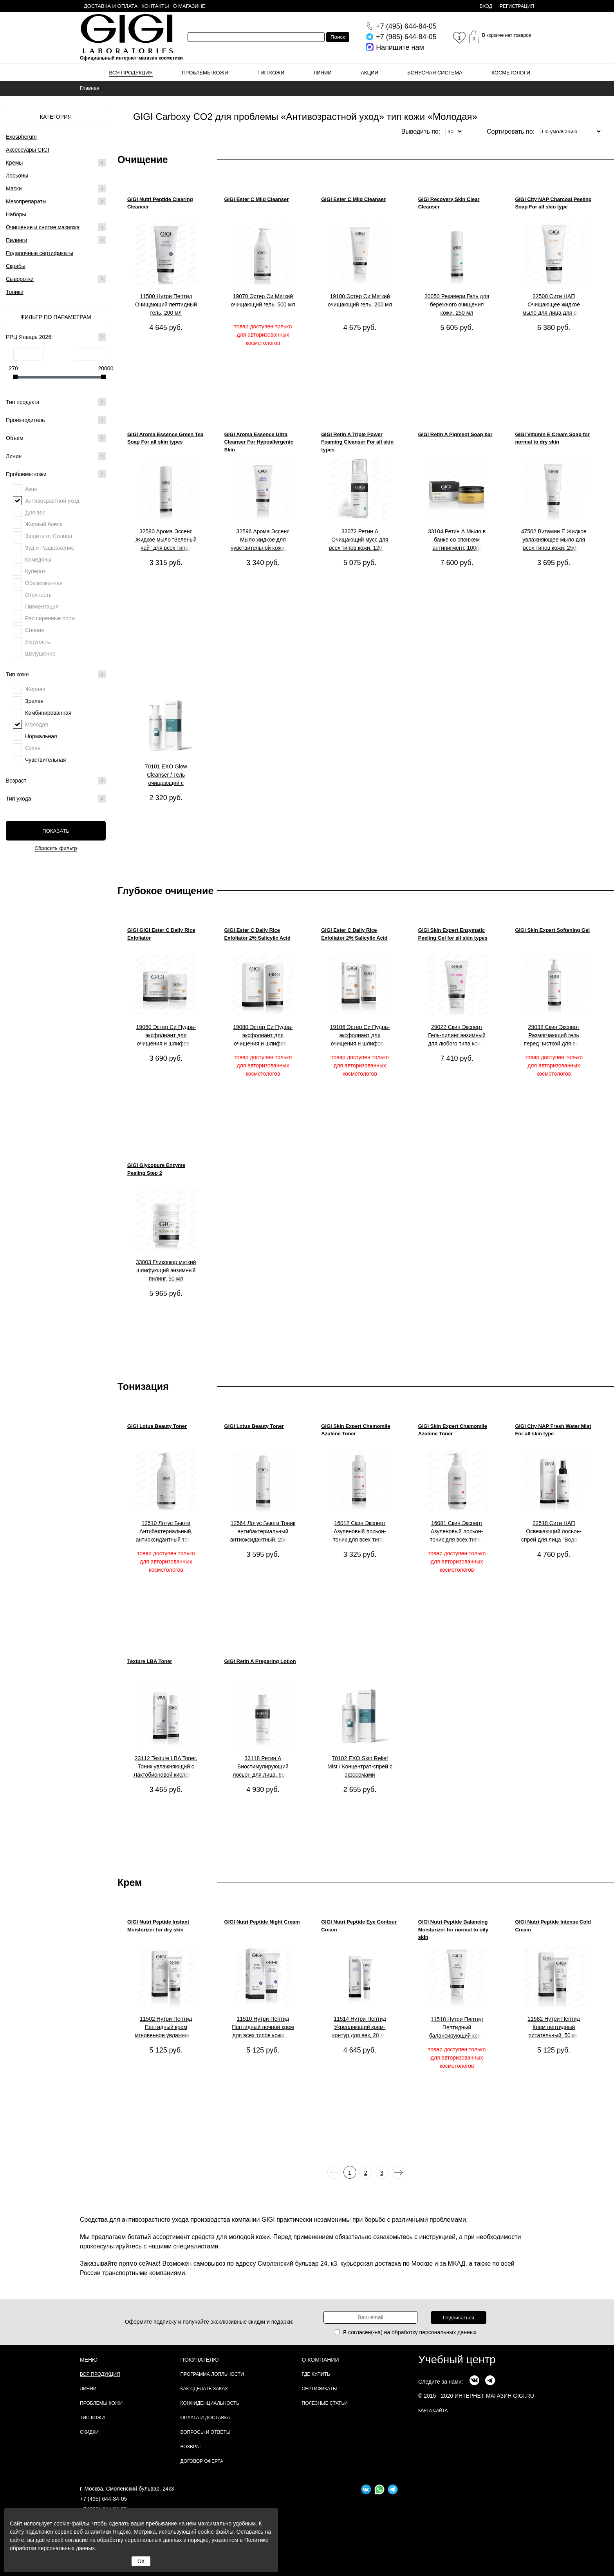 Image resolution: width=614 pixels, height=2576 pixels. Describe the element at coordinates (260, 1661) in the screenshot. I see `GIGI Retin A Preparing Lotion` at that location.